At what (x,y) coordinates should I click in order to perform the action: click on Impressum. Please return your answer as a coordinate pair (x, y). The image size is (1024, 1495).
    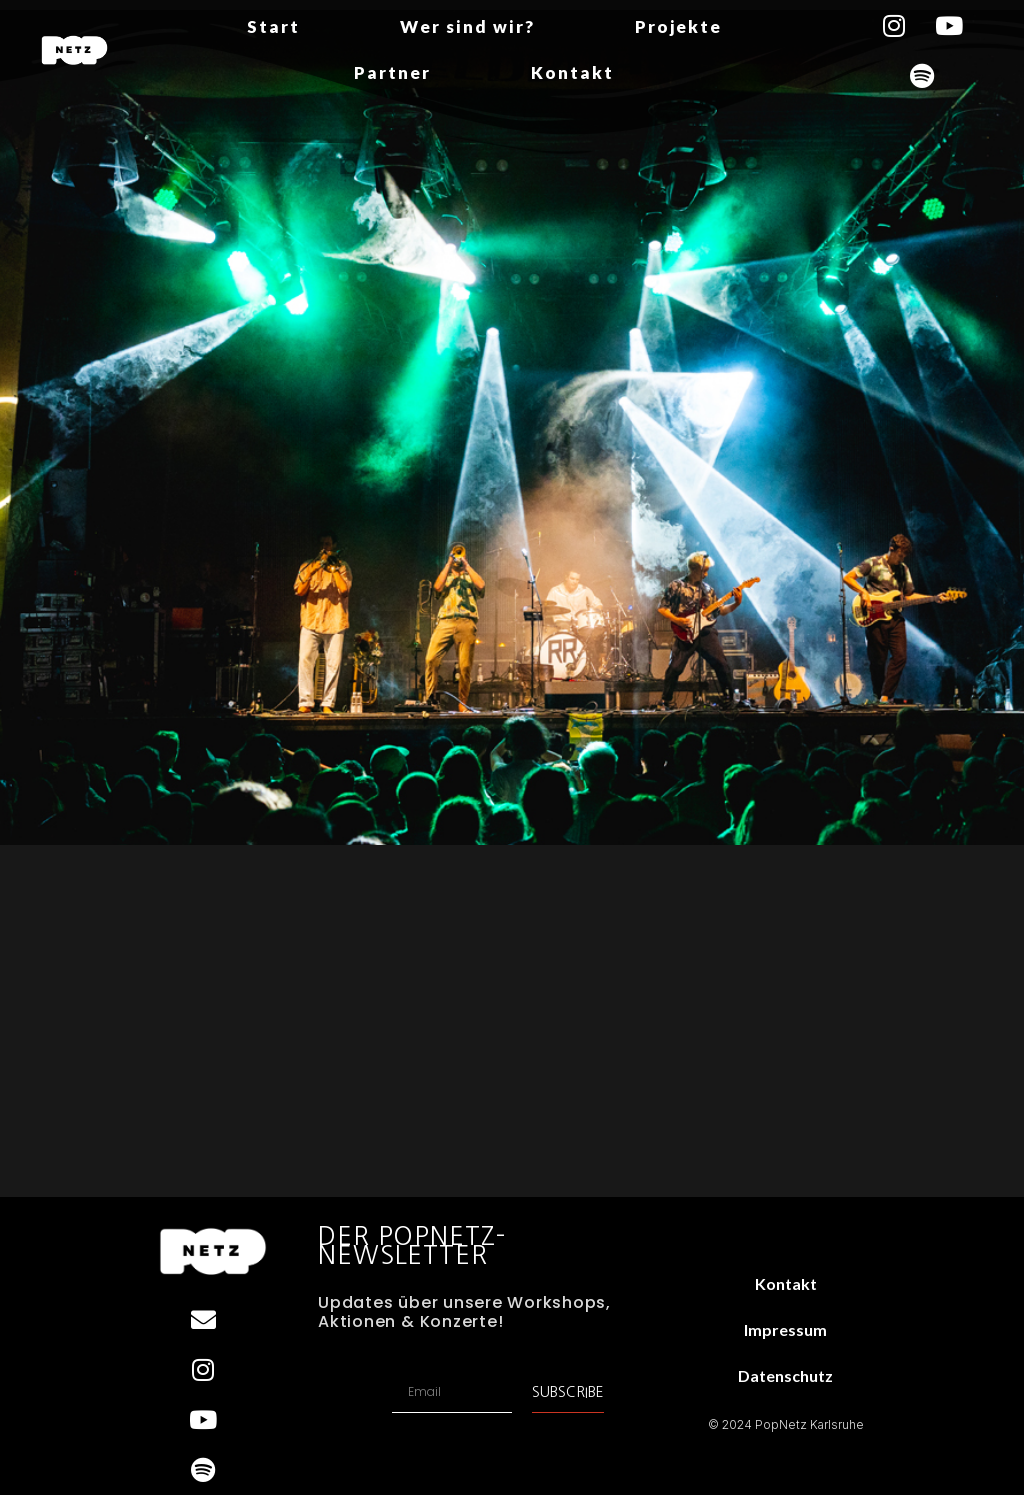
    Looking at the image, I should click on (785, 1329).